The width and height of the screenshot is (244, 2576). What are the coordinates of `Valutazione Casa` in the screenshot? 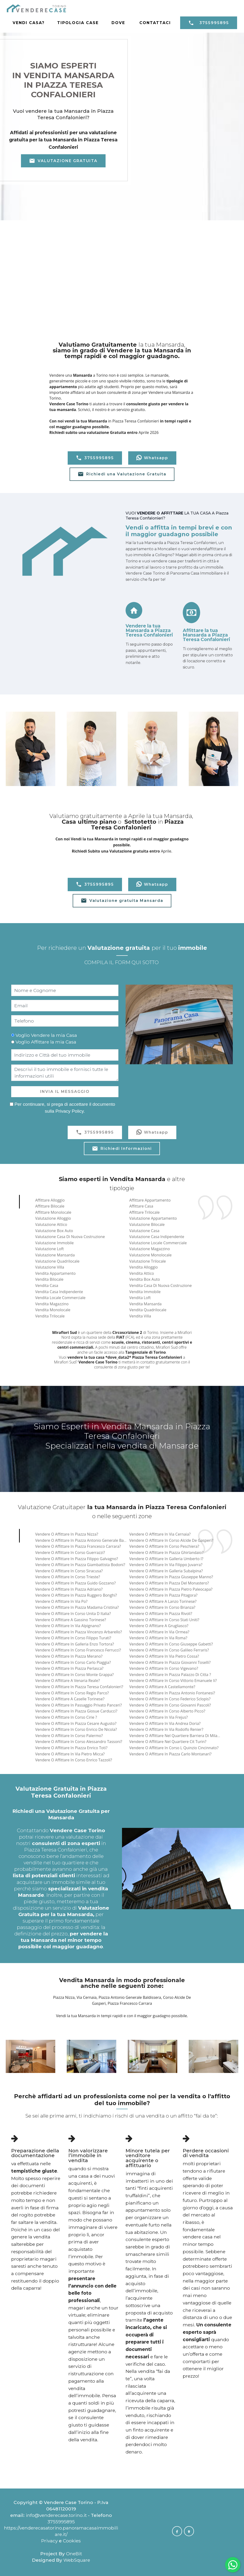 It's located at (144, 1230).